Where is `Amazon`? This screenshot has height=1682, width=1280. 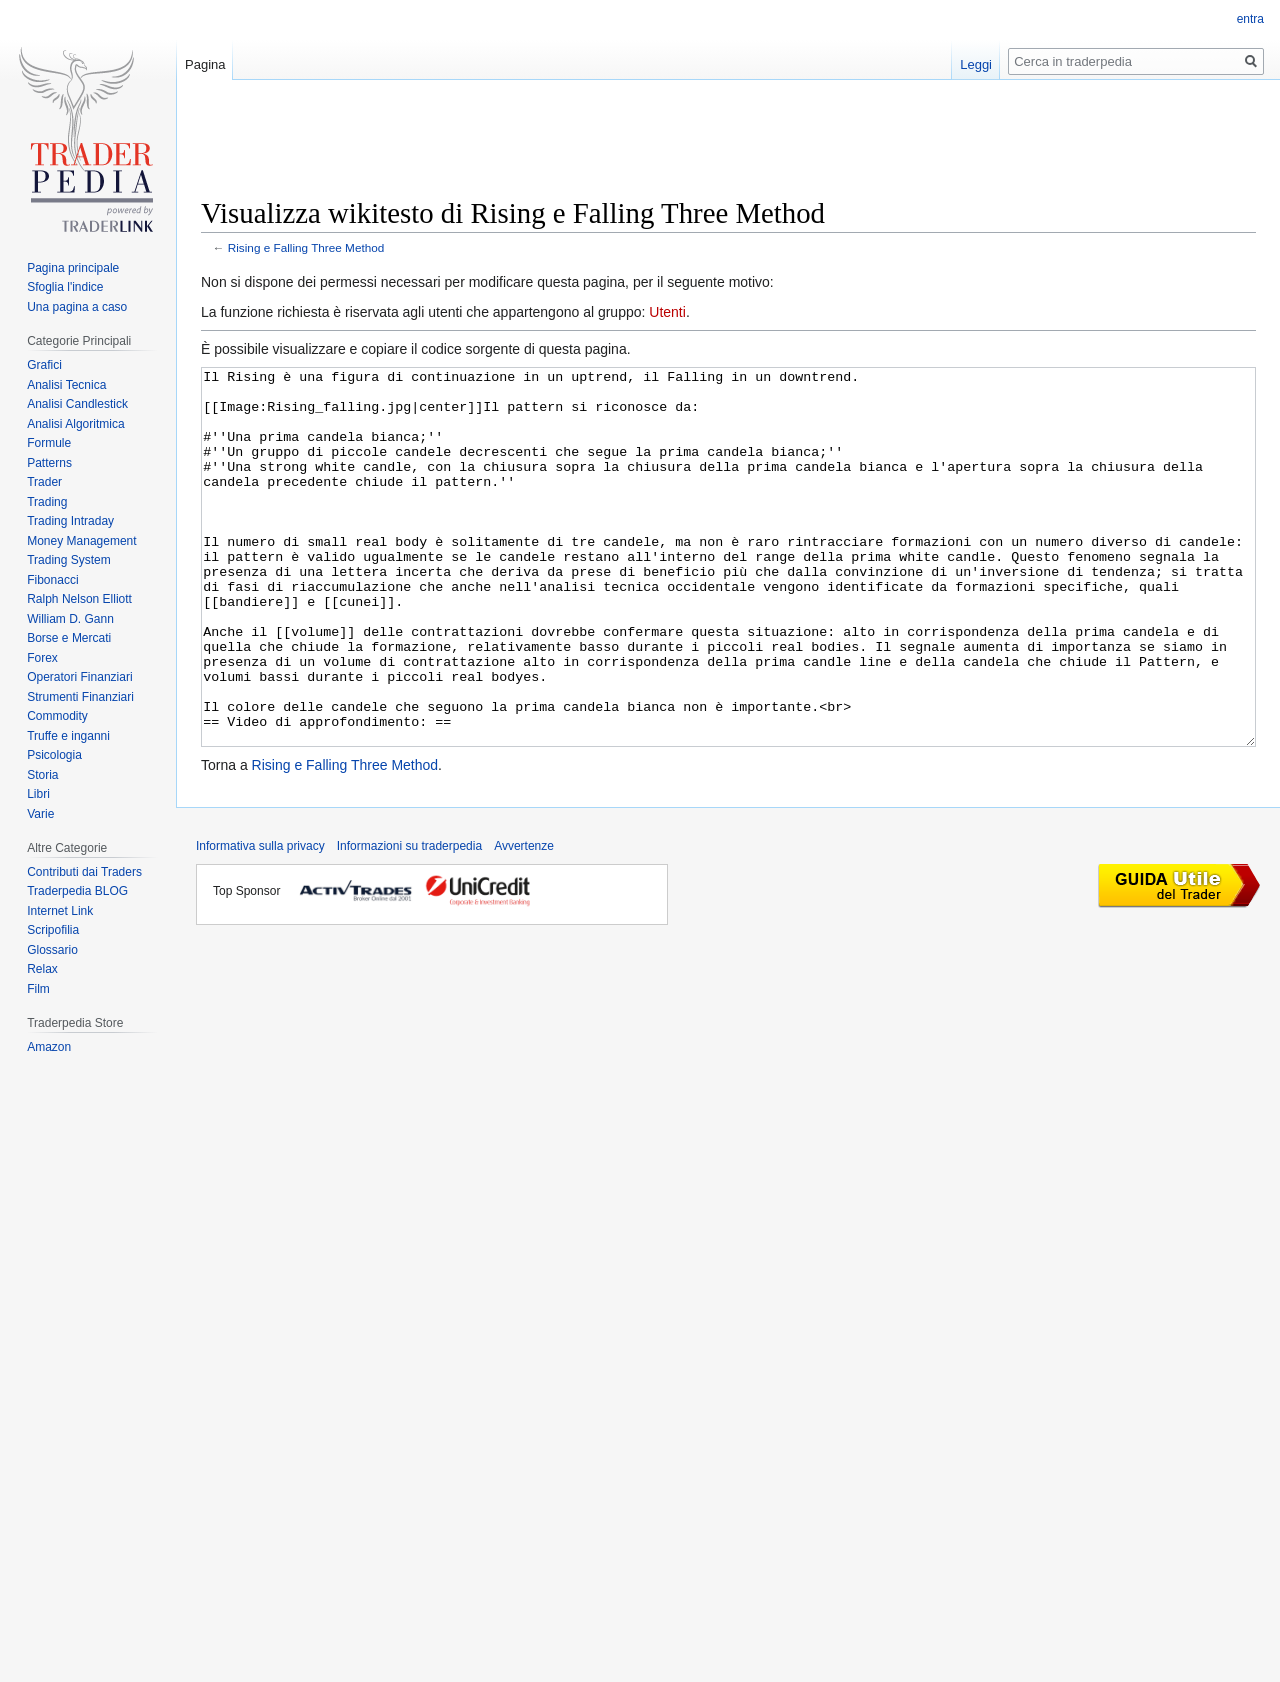 Amazon is located at coordinates (49, 1047).